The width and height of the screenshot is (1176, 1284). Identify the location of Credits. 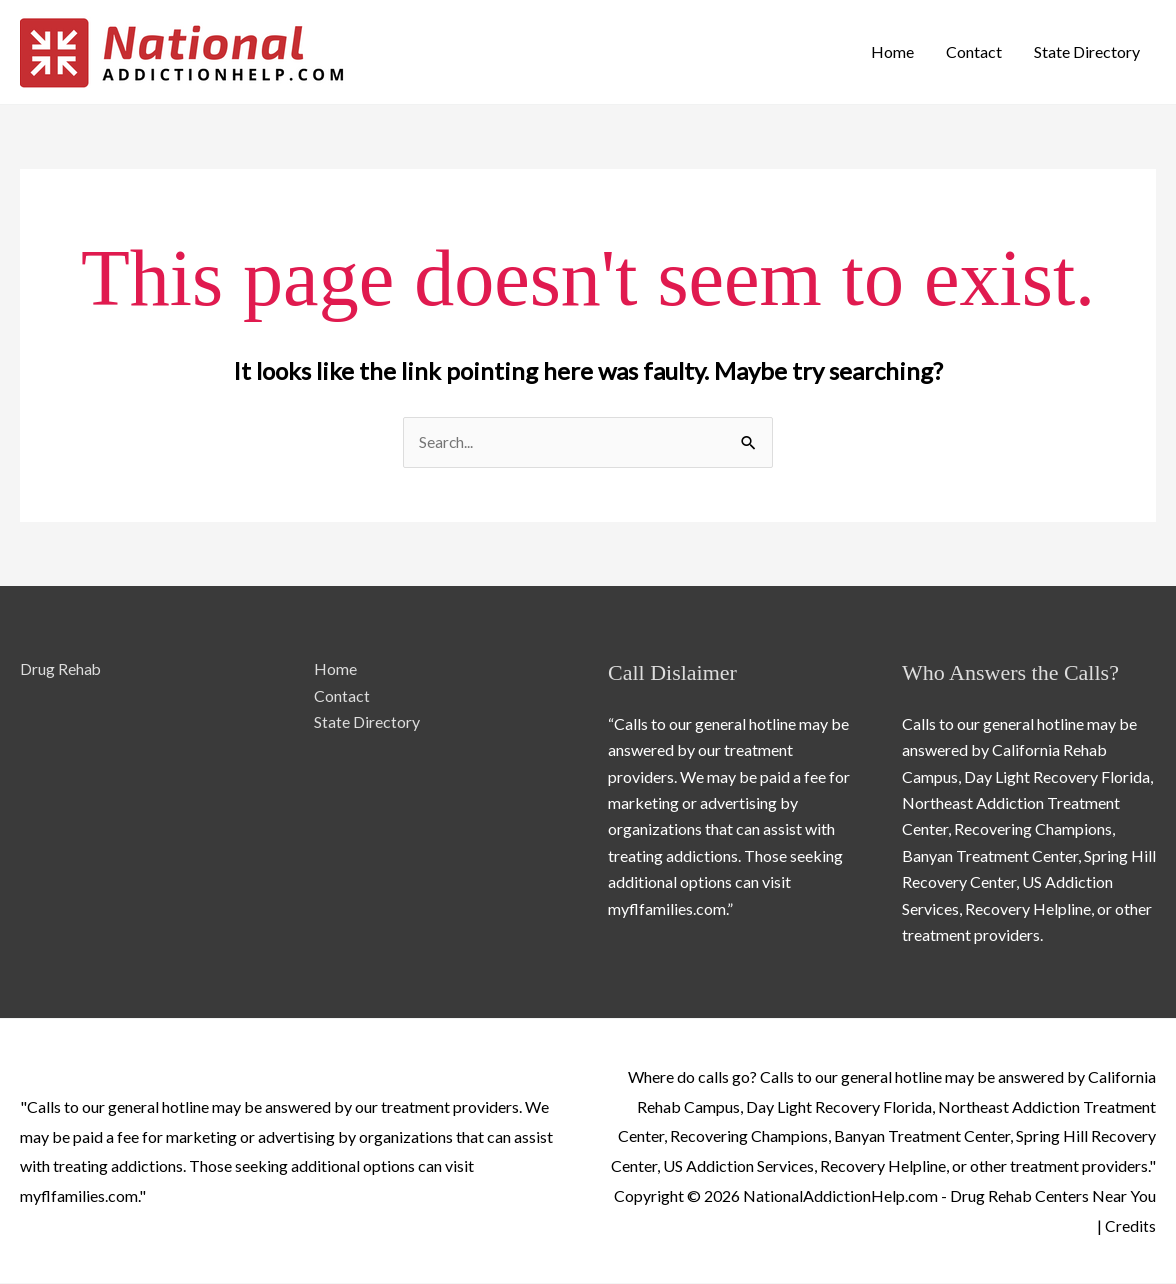
(1130, 1225).